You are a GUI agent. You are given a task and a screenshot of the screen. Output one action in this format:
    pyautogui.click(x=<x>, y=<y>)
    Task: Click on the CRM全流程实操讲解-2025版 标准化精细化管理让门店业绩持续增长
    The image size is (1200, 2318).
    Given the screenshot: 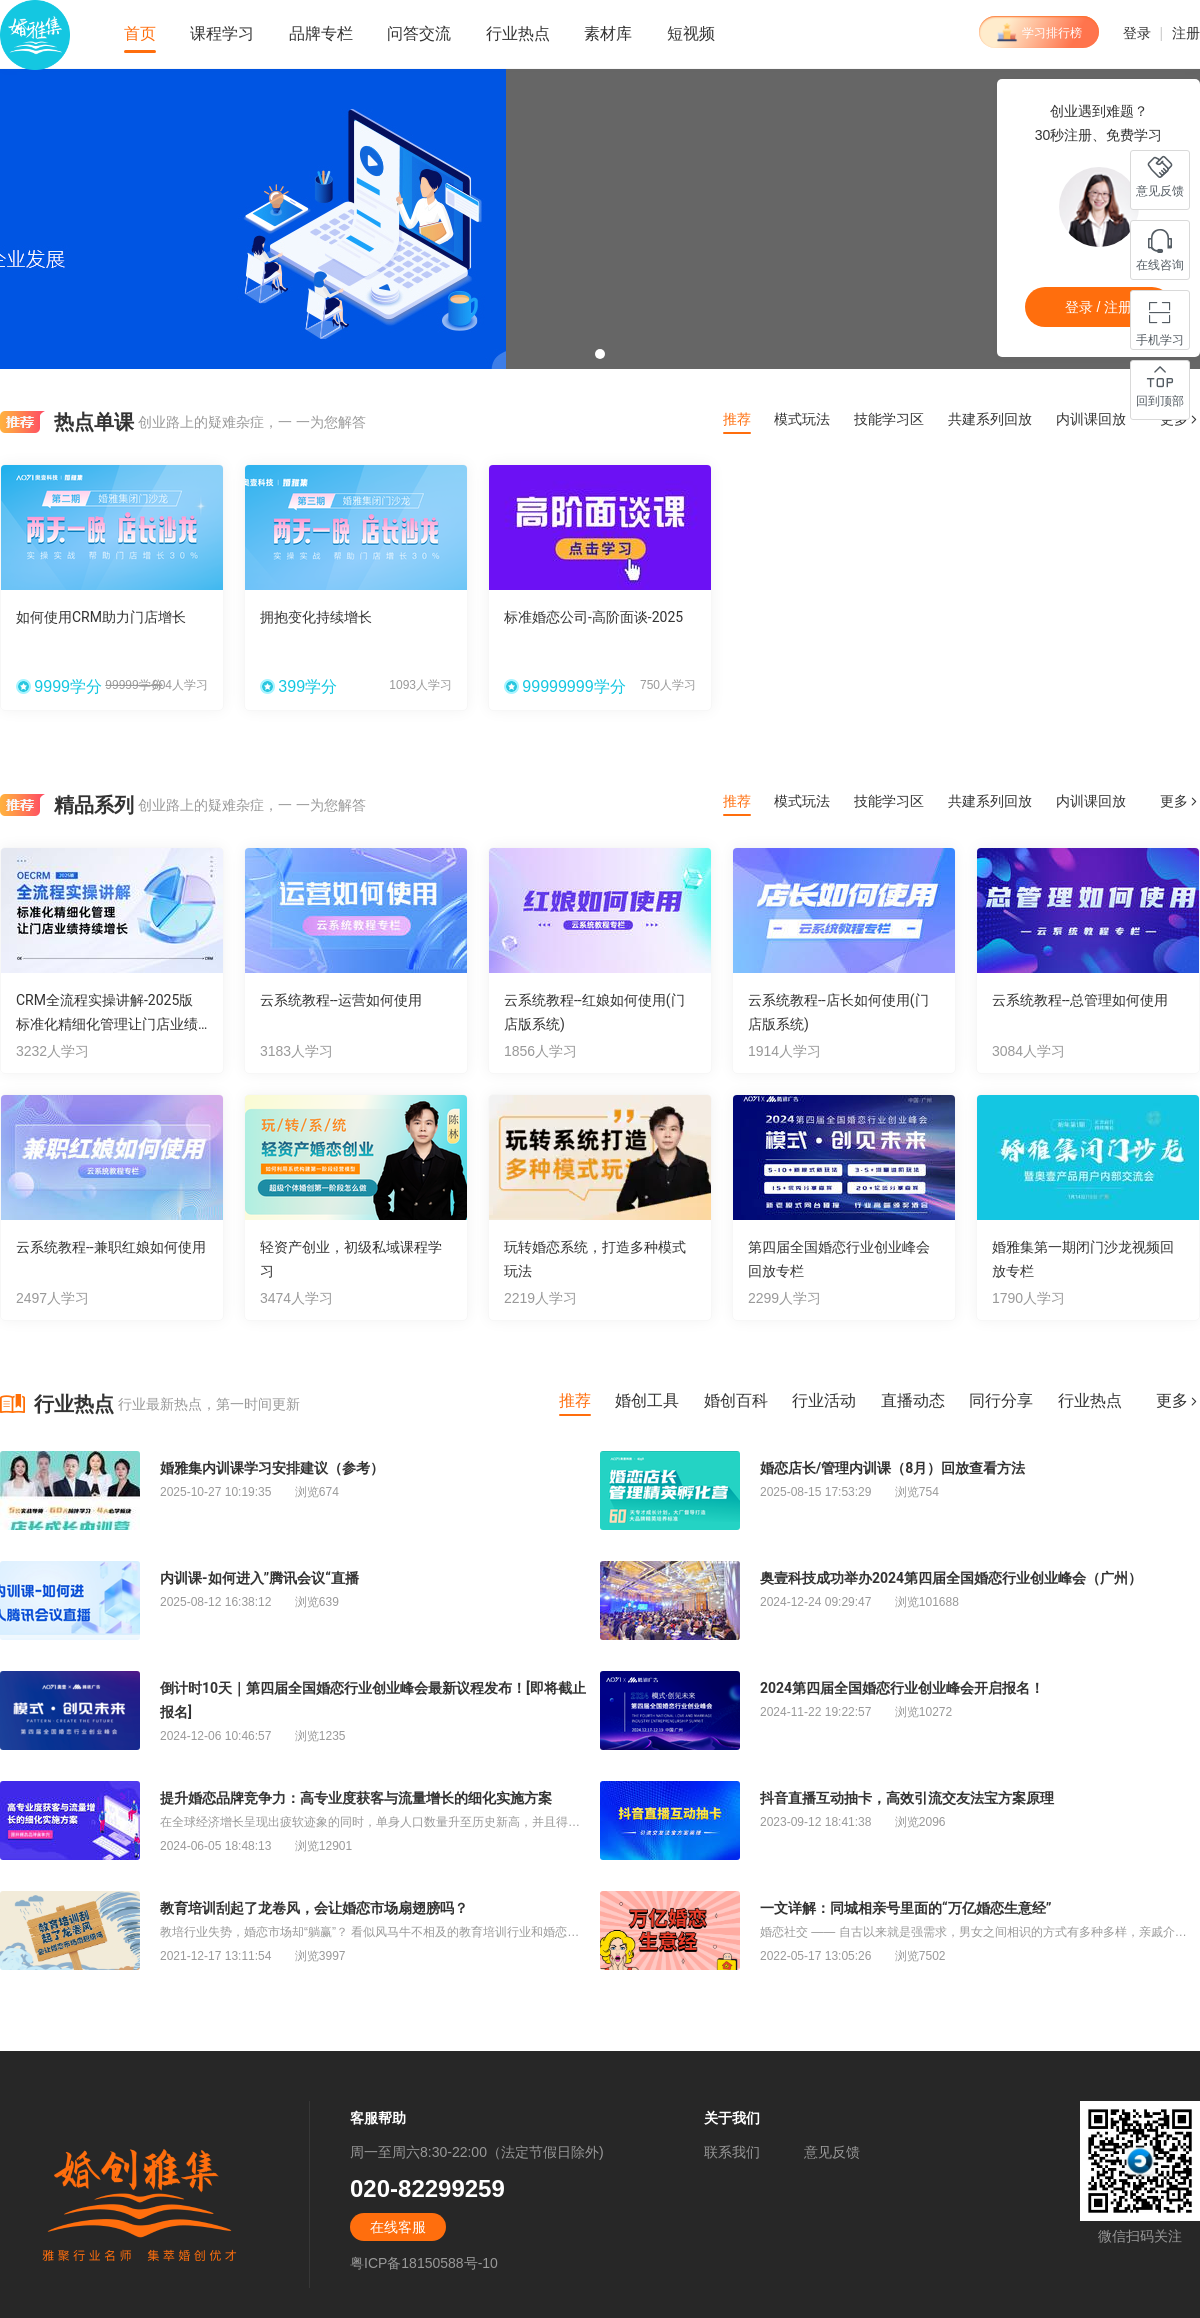 What is the action you would take?
    pyautogui.click(x=107, y=1024)
    